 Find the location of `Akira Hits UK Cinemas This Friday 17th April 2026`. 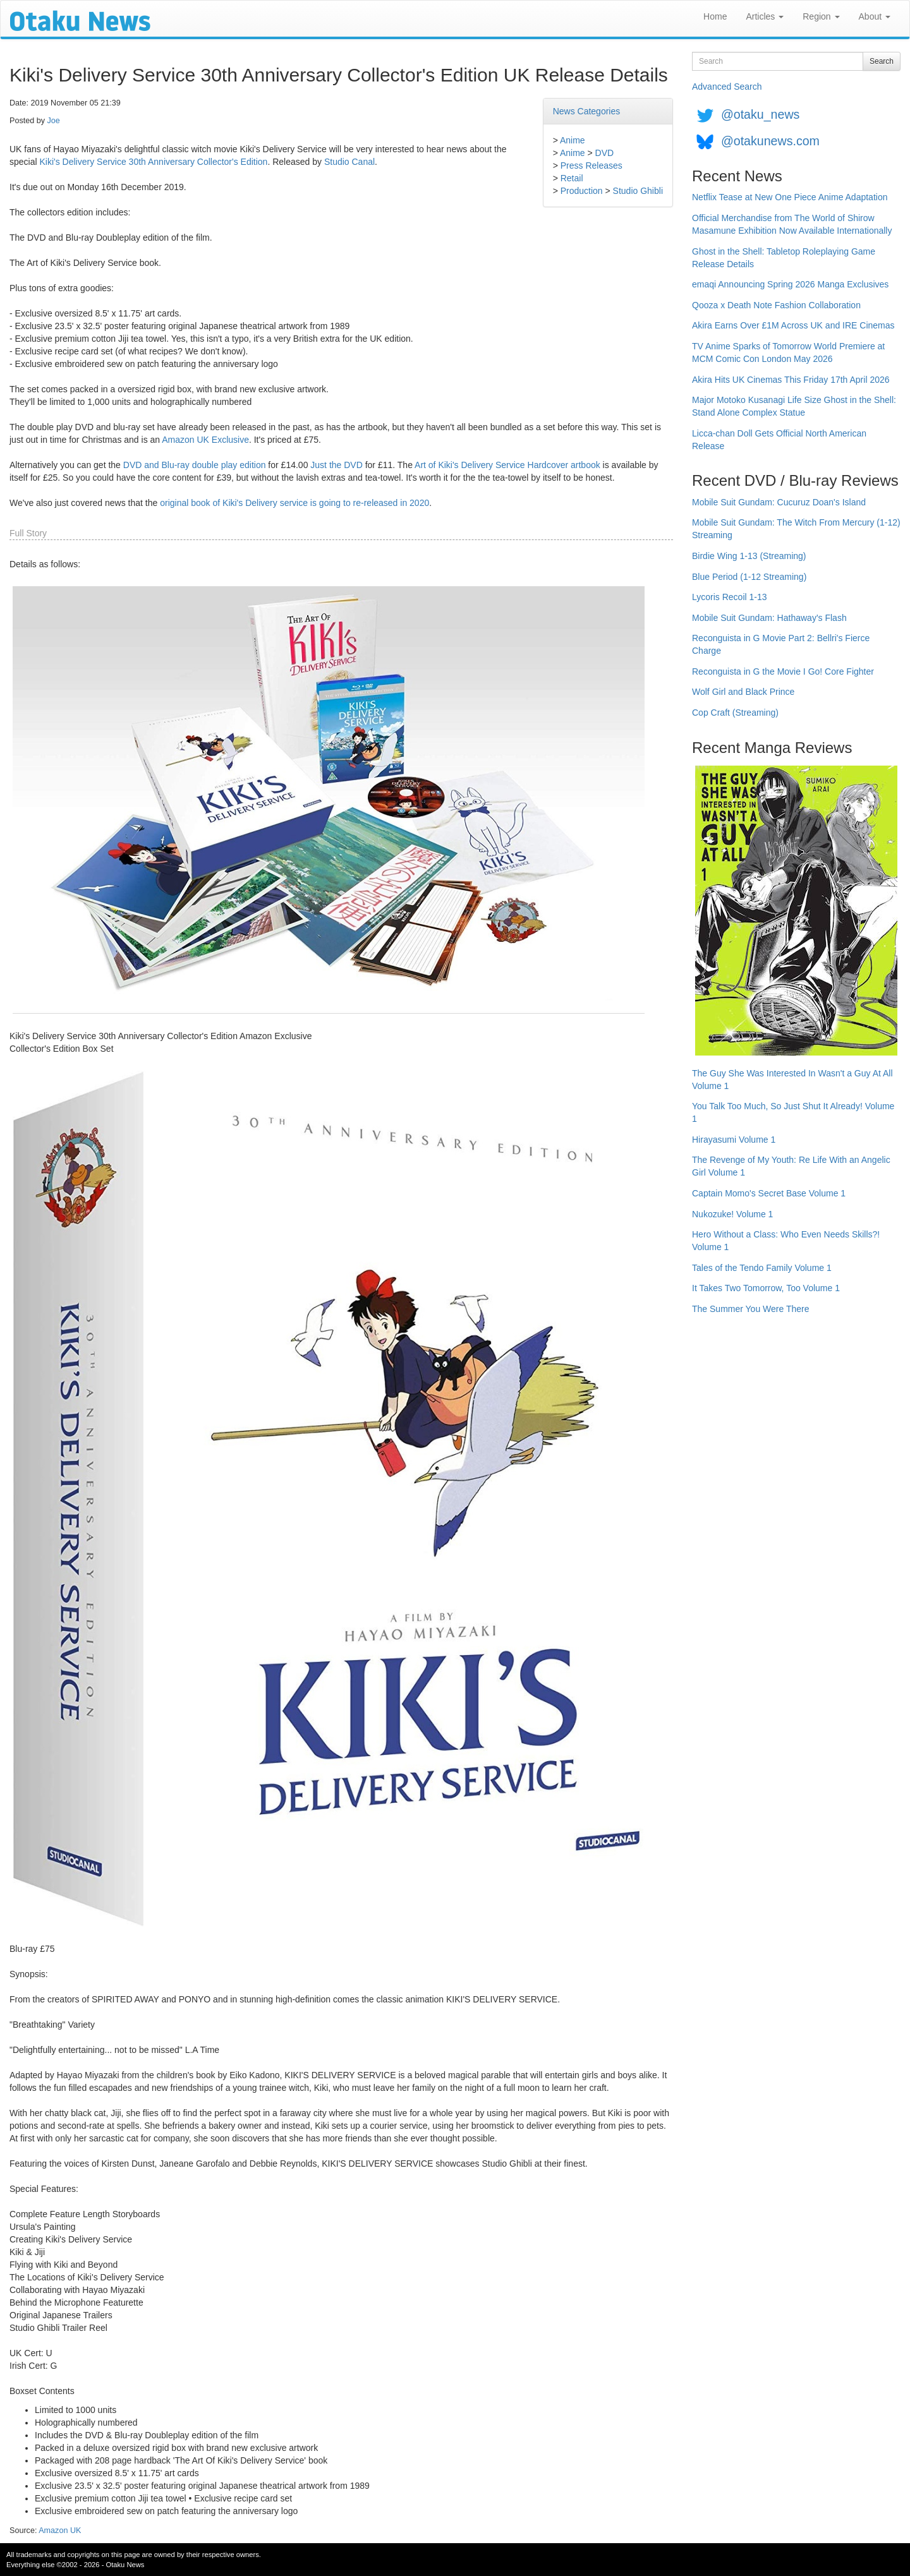

Akira Hits UK Cinemas This Friday 17th April 2026 is located at coordinates (791, 380).